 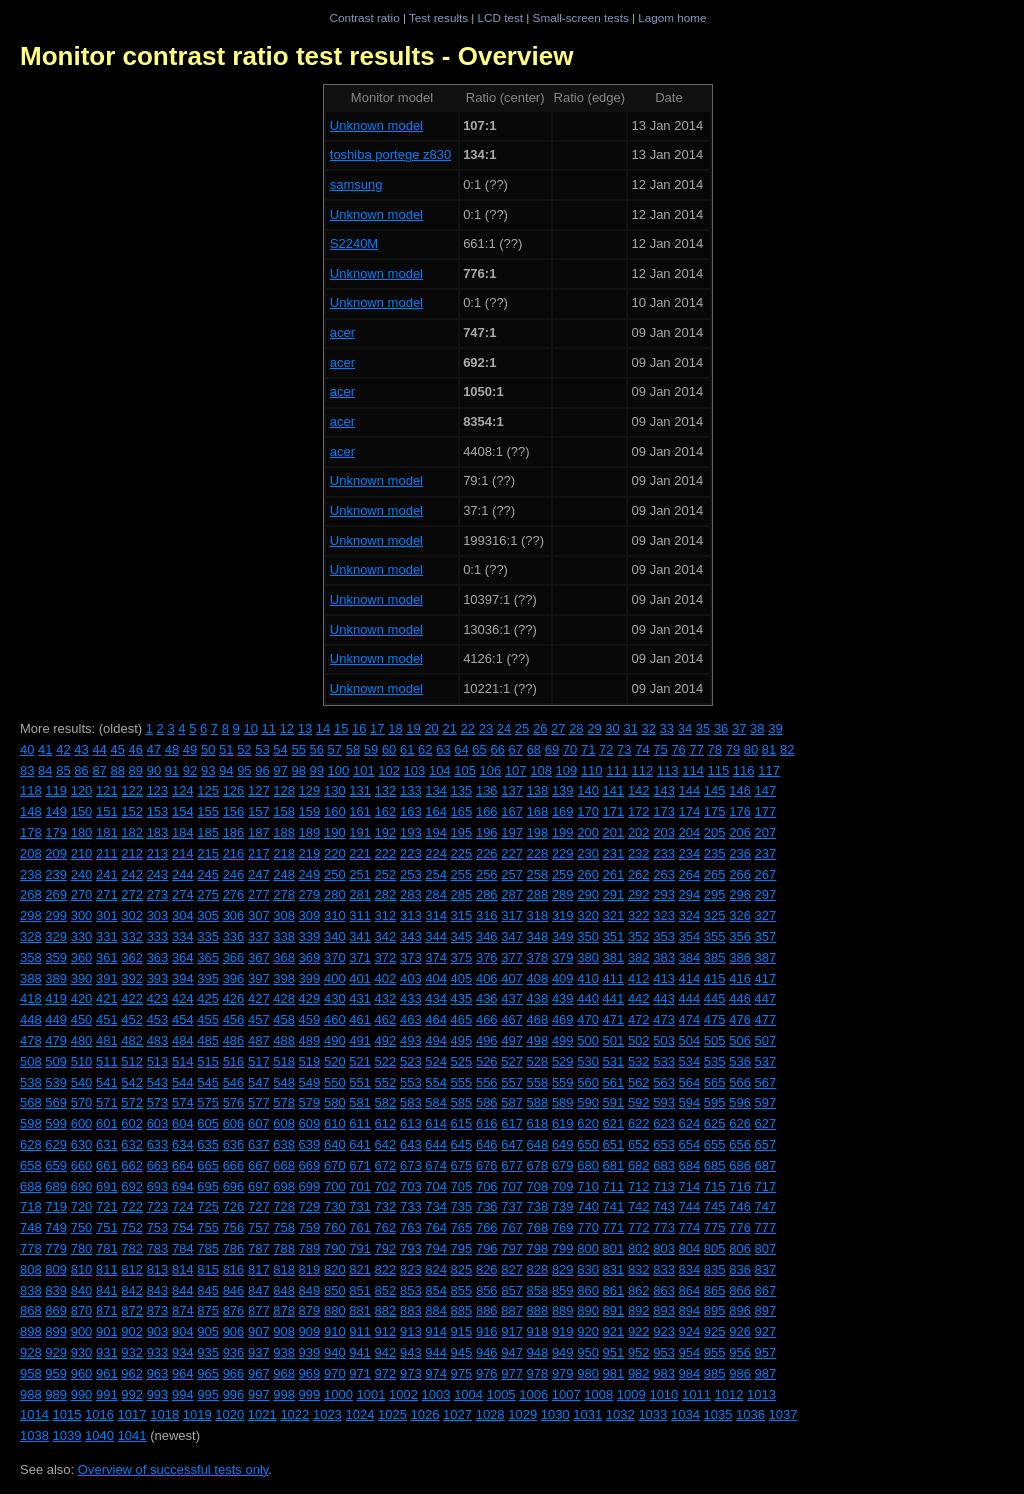 I want to click on 74, so click(x=642, y=749).